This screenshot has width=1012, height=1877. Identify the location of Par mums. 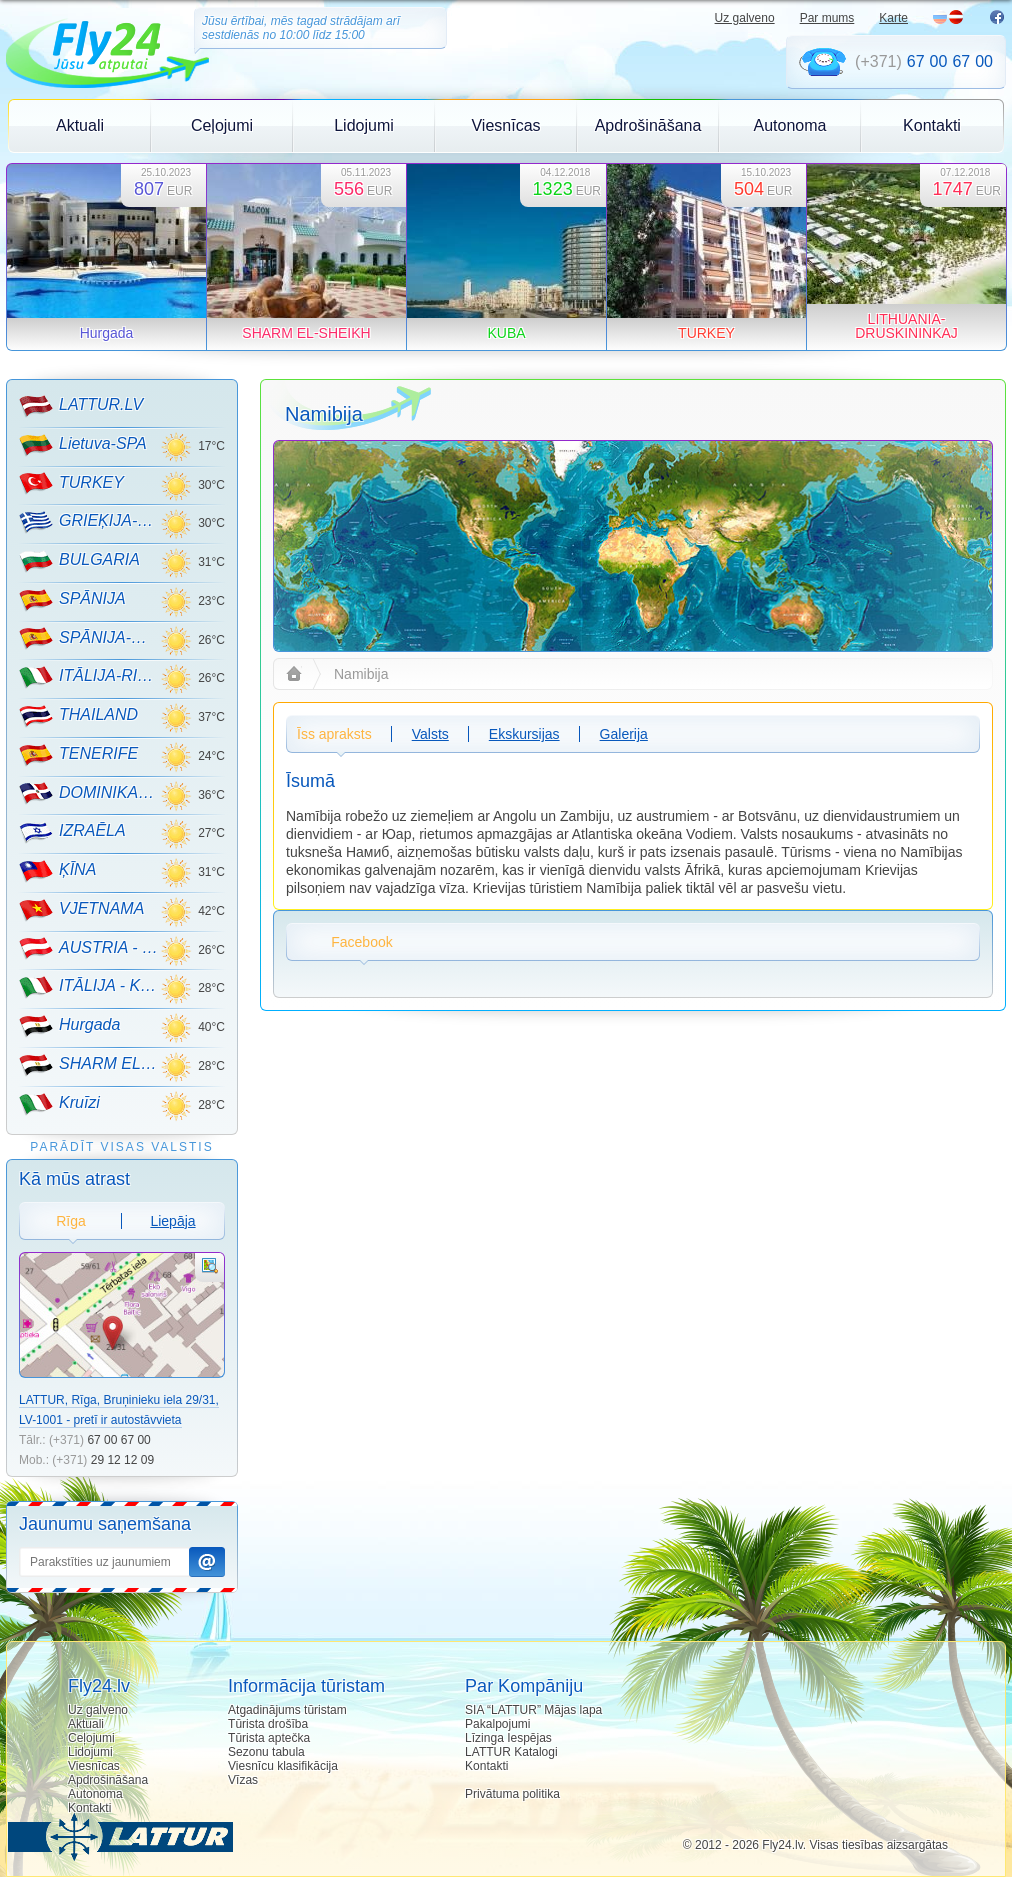
(827, 18).